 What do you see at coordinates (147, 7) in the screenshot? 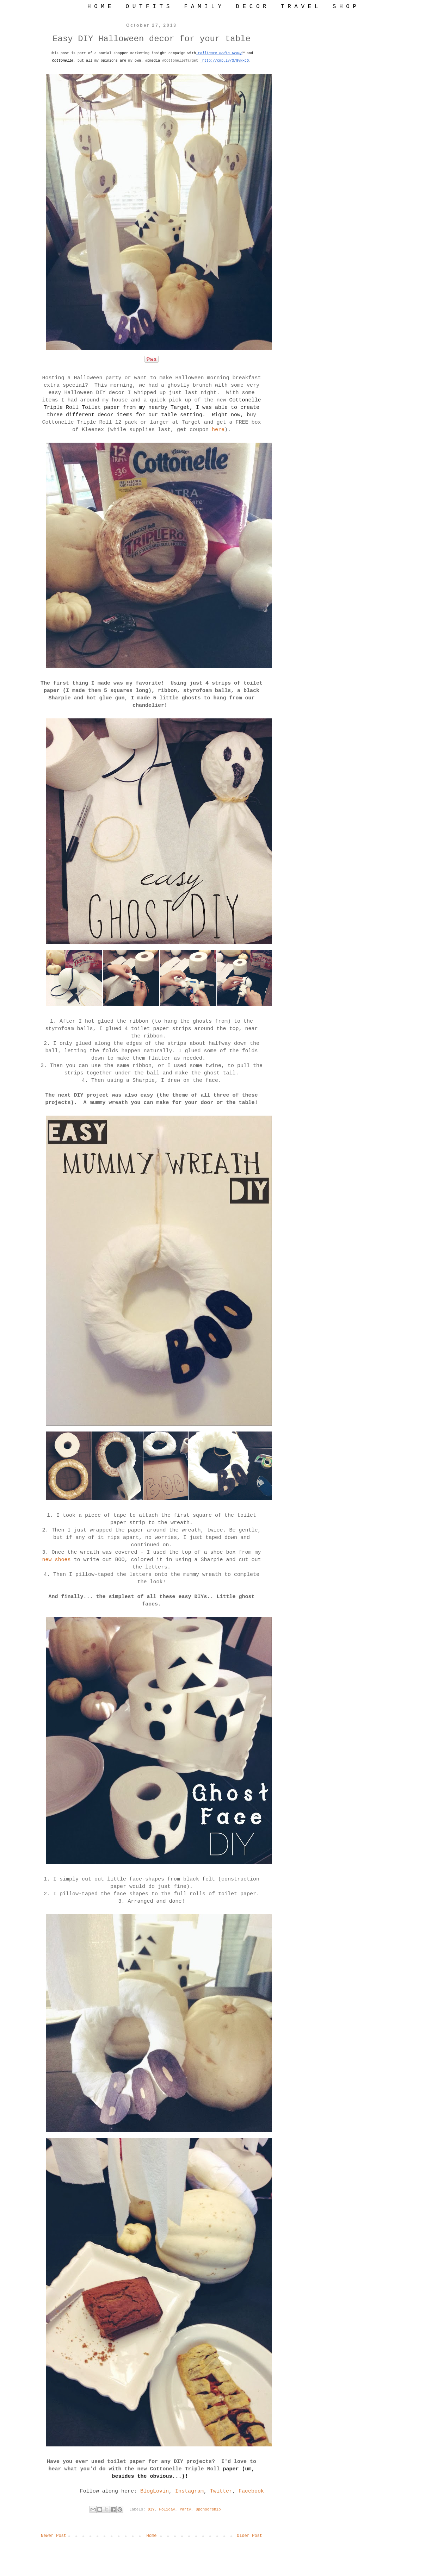
I see `O U T F I T S` at bounding box center [147, 7].